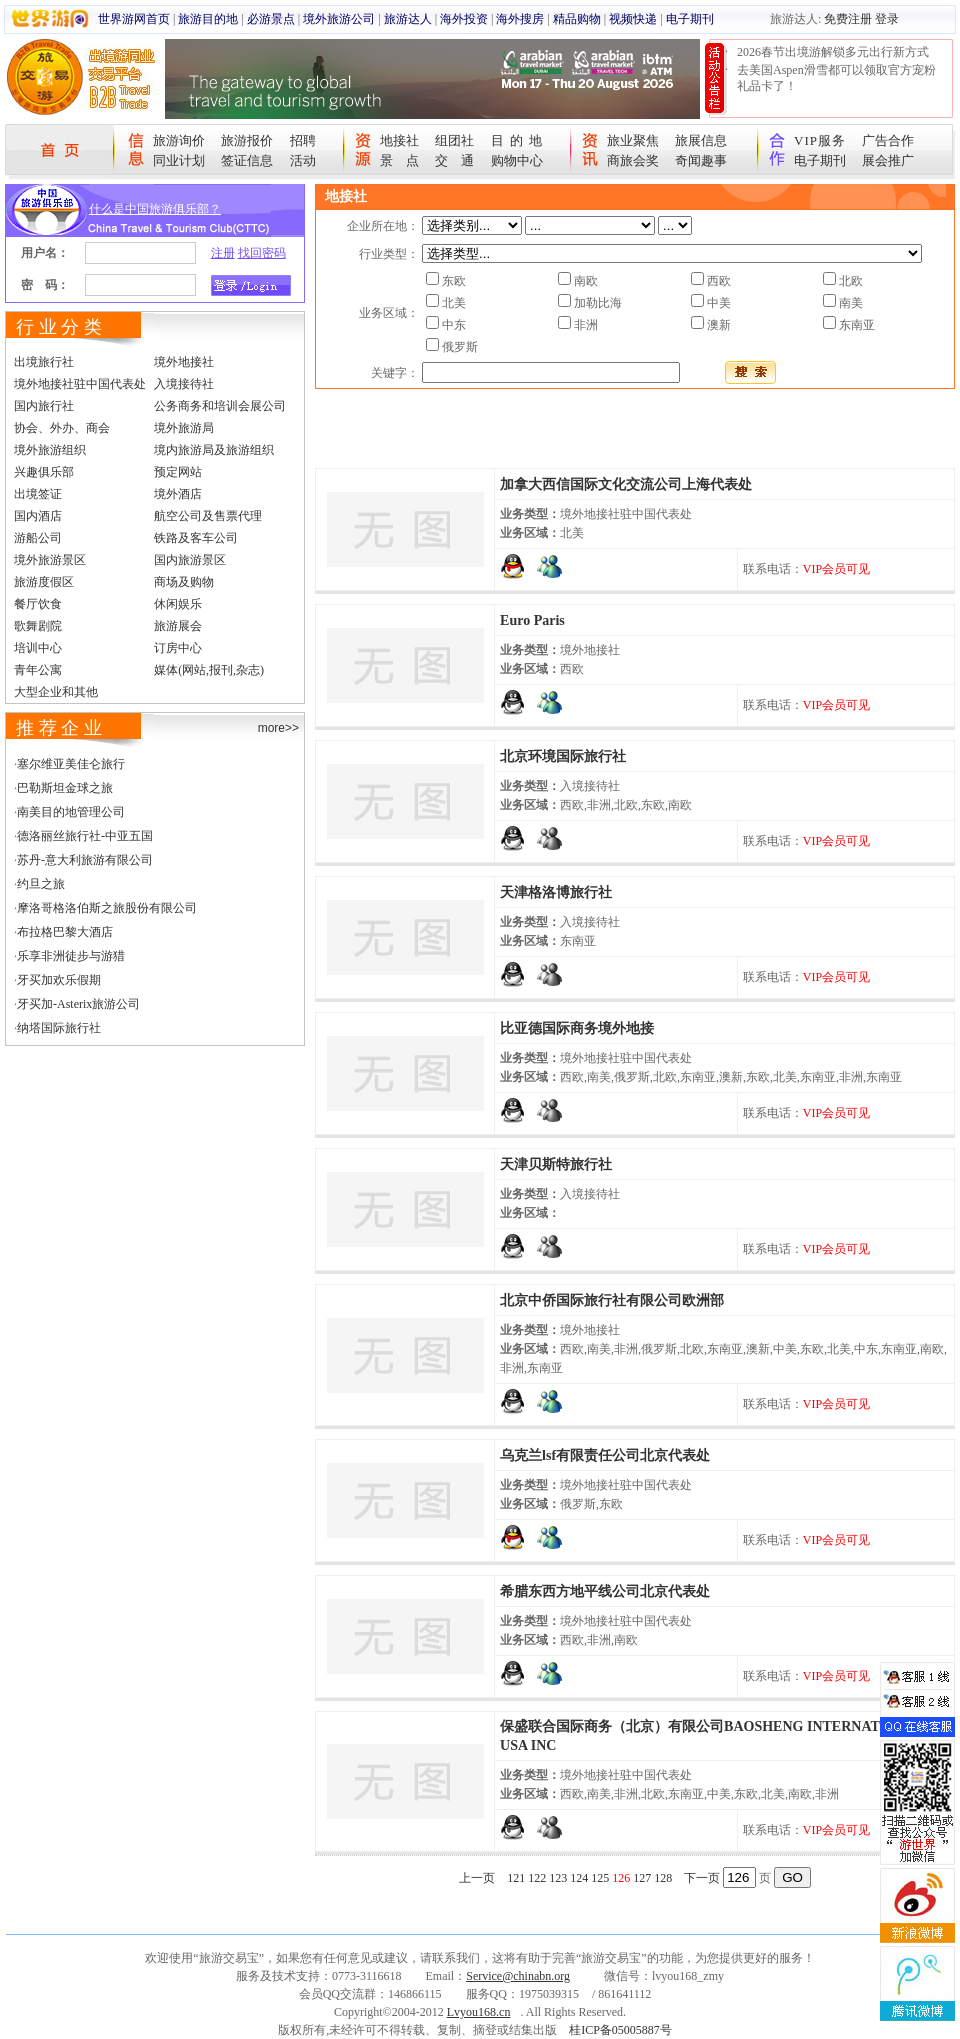 This screenshot has width=960, height=2039. What do you see at coordinates (464, 19) in the screenshot?
I see `海外投资` at bounding box center [464, 19].